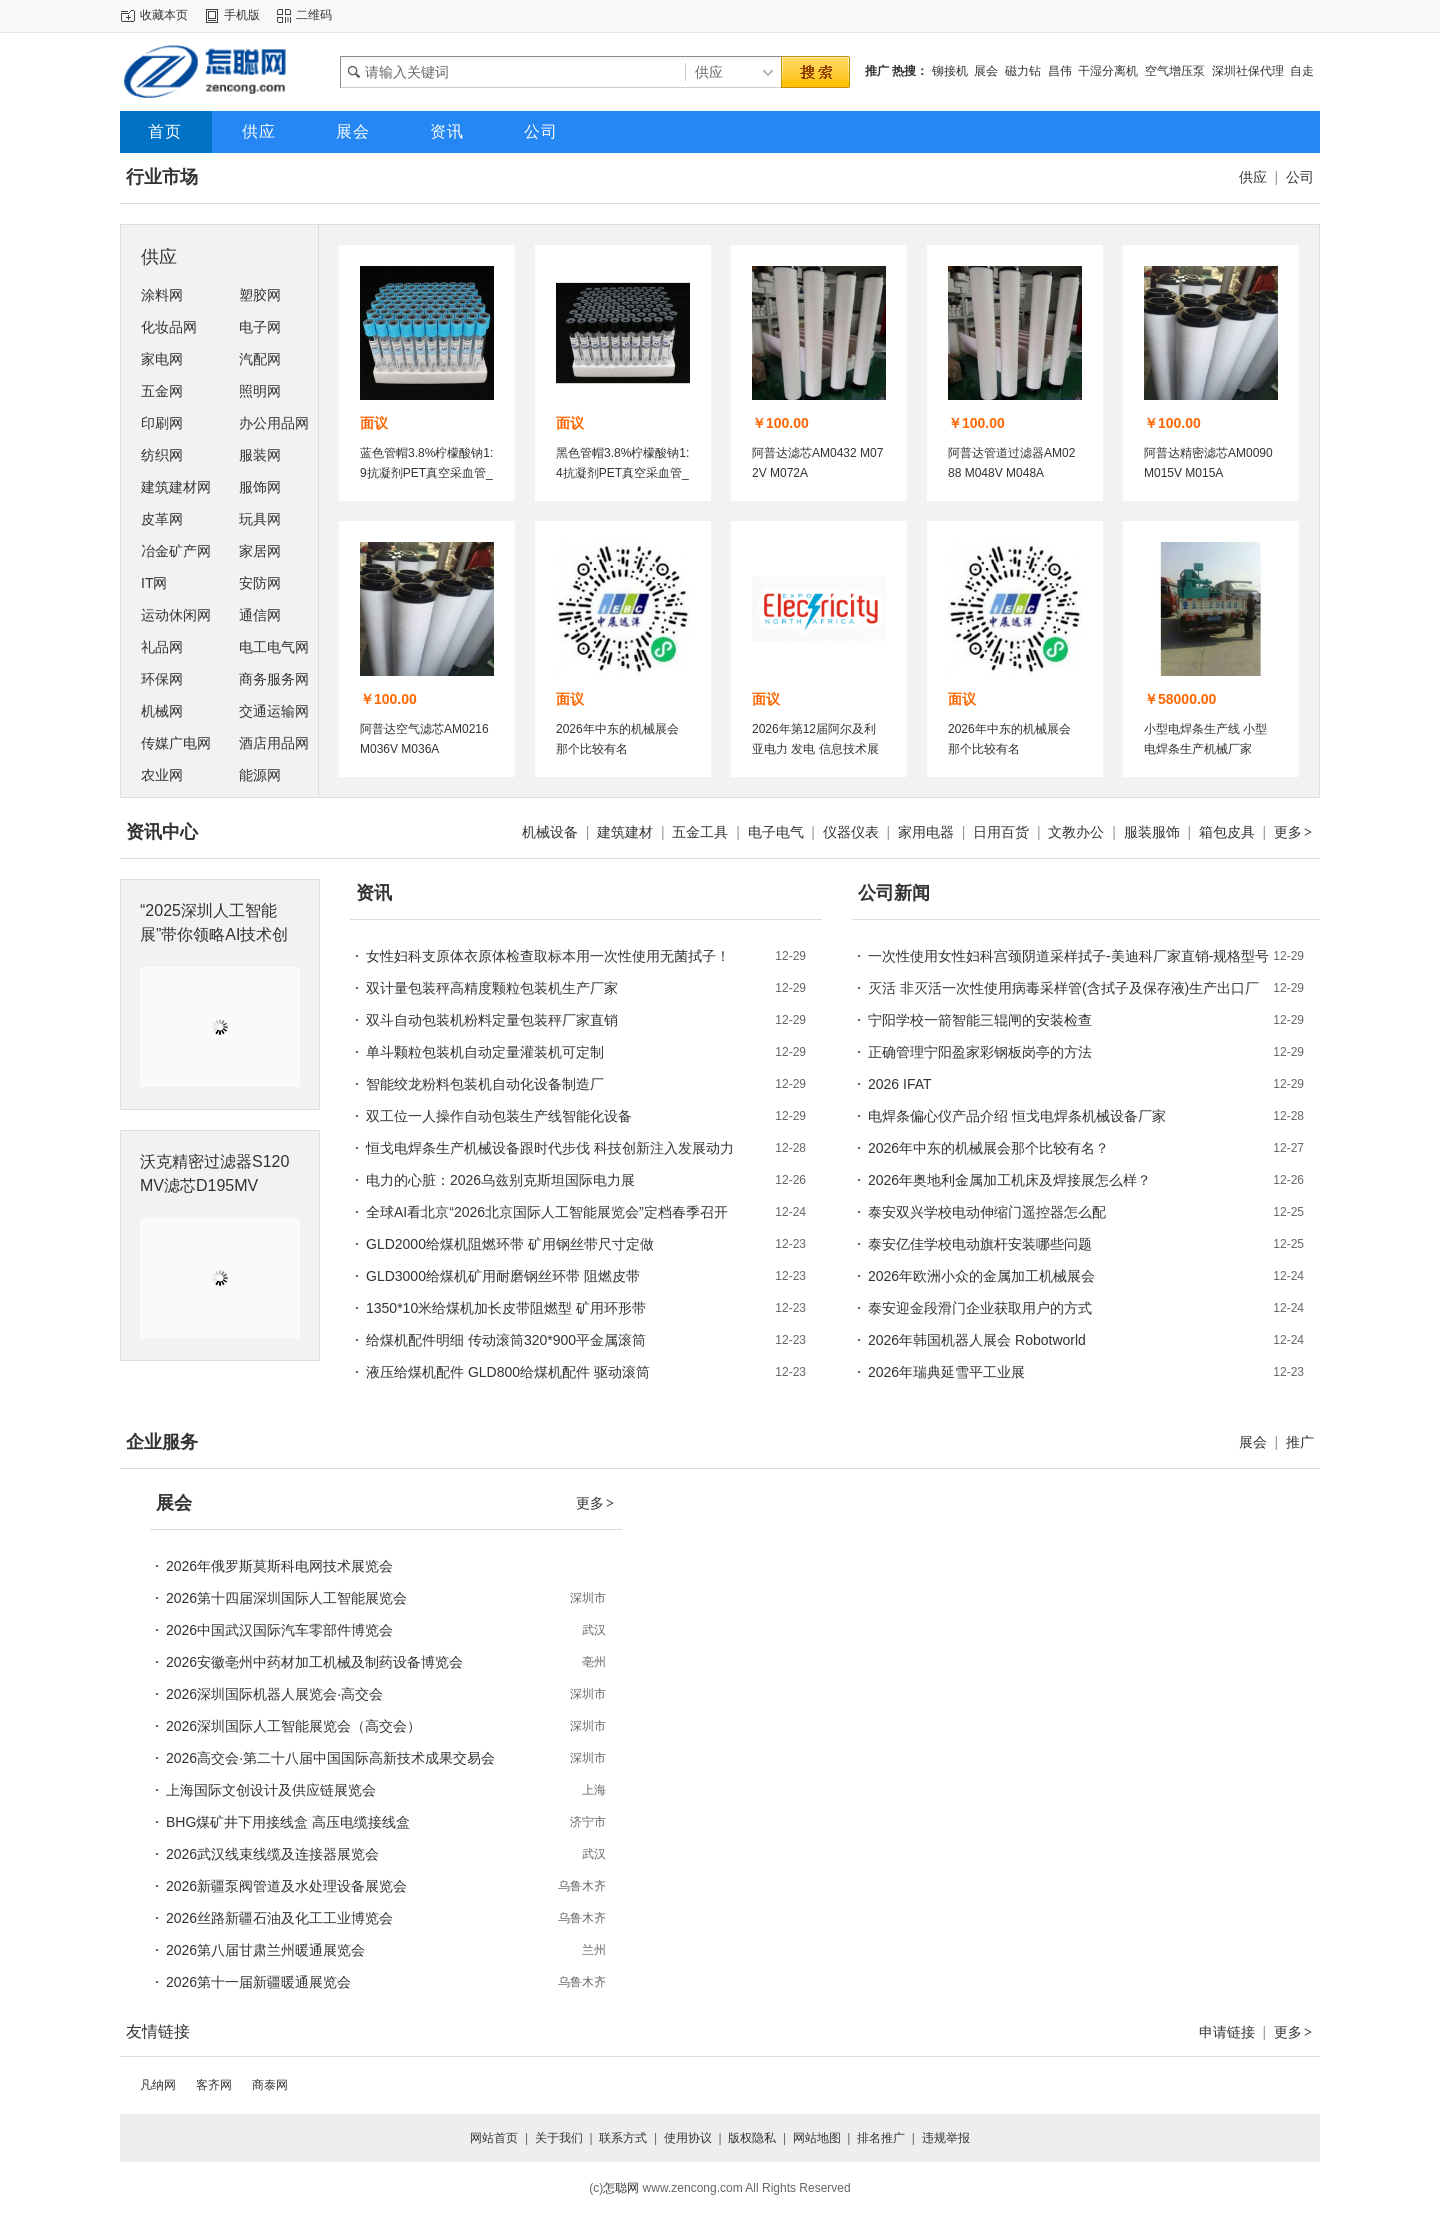 Image resolution: width=1440 pixels, height=2214 pixels. Describe the element at coordinates (1108, 71) in the screenshot. I see `干湿分离机` at that location.